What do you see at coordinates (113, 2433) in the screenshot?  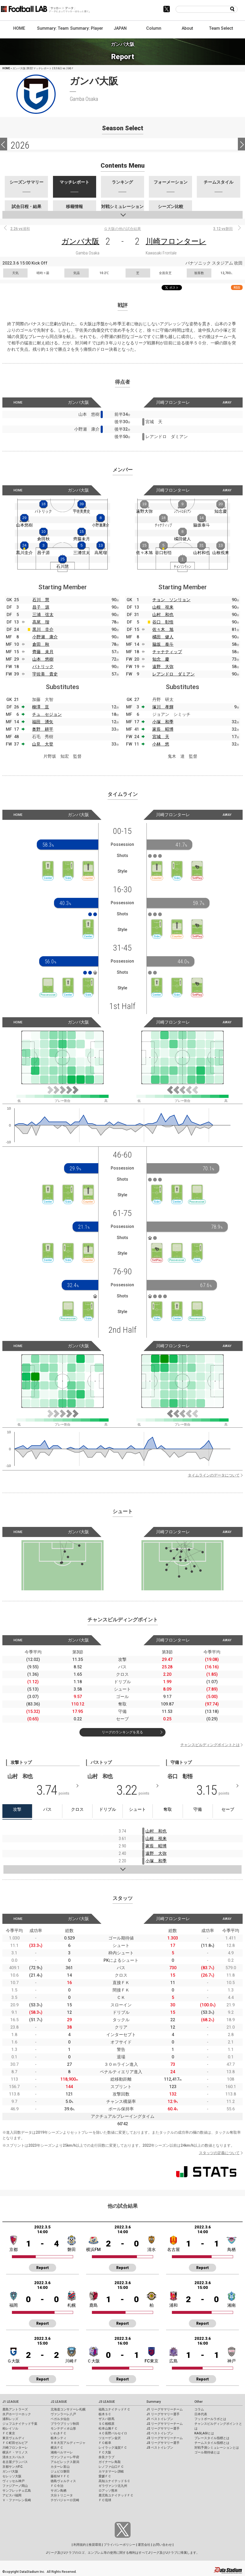 I see `ＡＣ長野パルセイロ` at bounding box center [113, 2433].